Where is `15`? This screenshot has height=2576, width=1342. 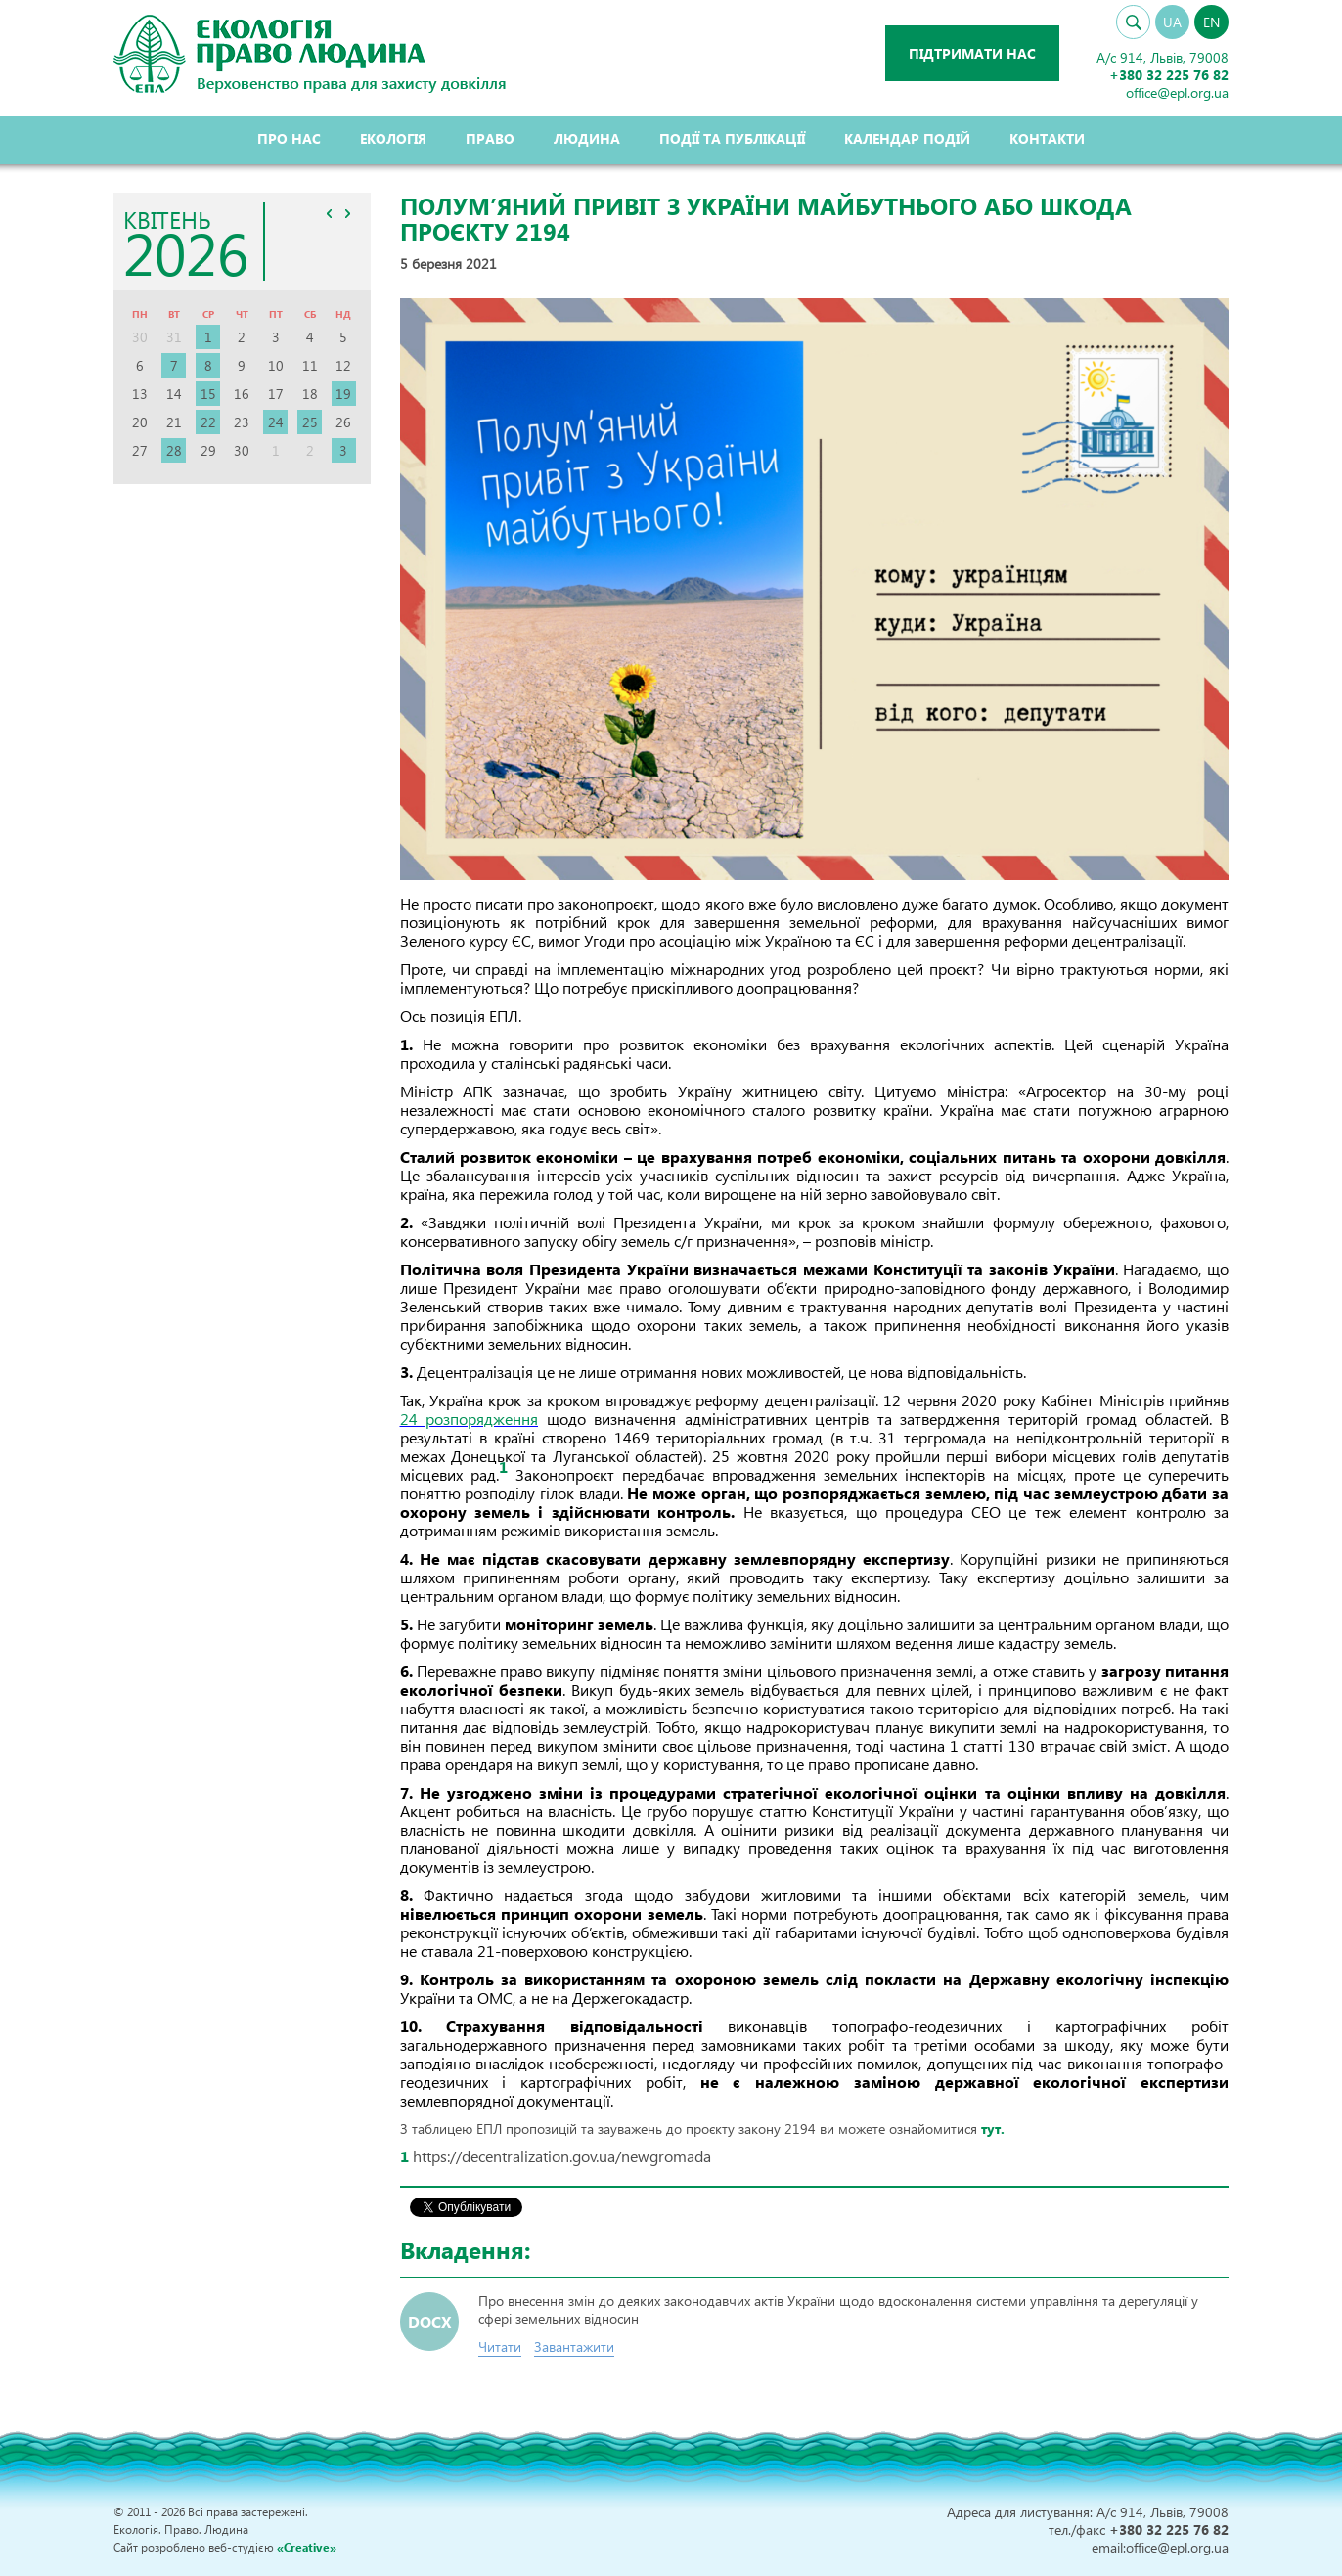
15 is located at coordinates (208, 393).